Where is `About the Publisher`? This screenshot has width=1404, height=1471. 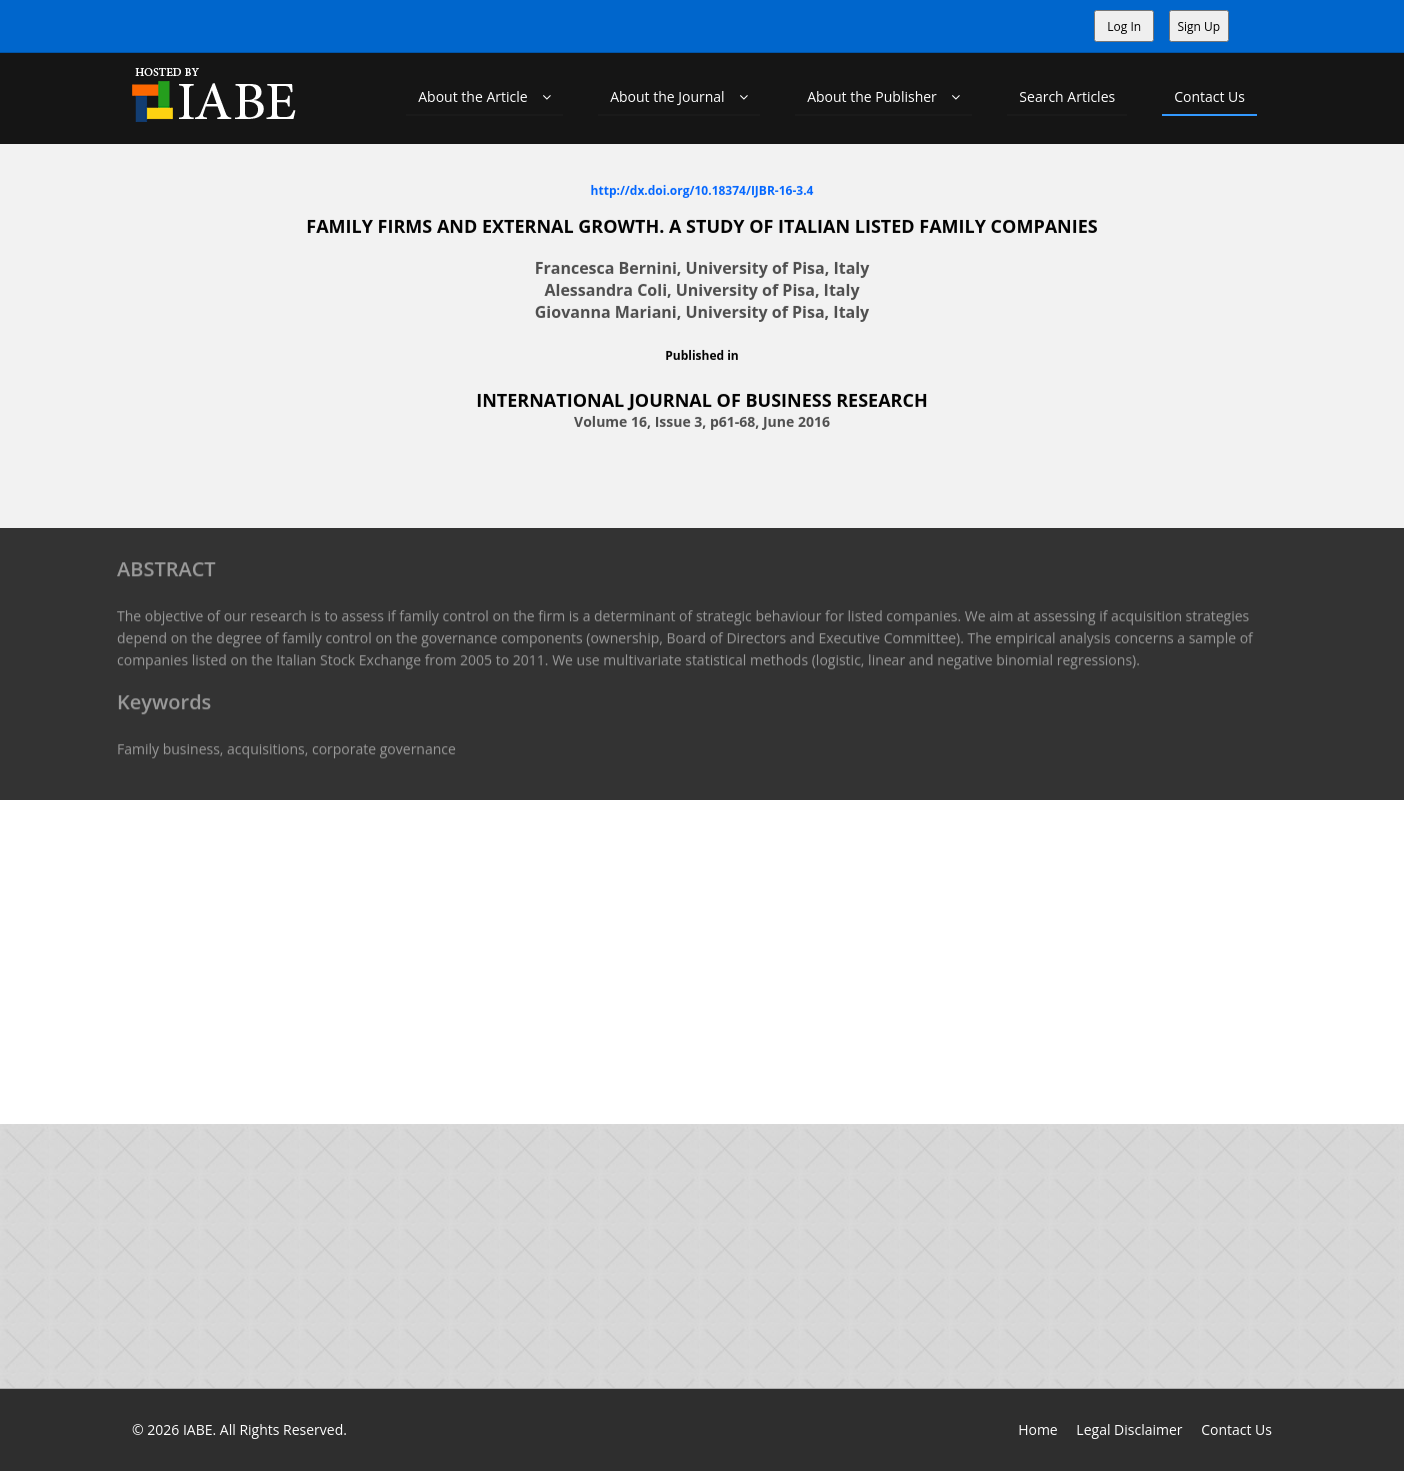 About the Publisher is located at coordinates (883, 96).